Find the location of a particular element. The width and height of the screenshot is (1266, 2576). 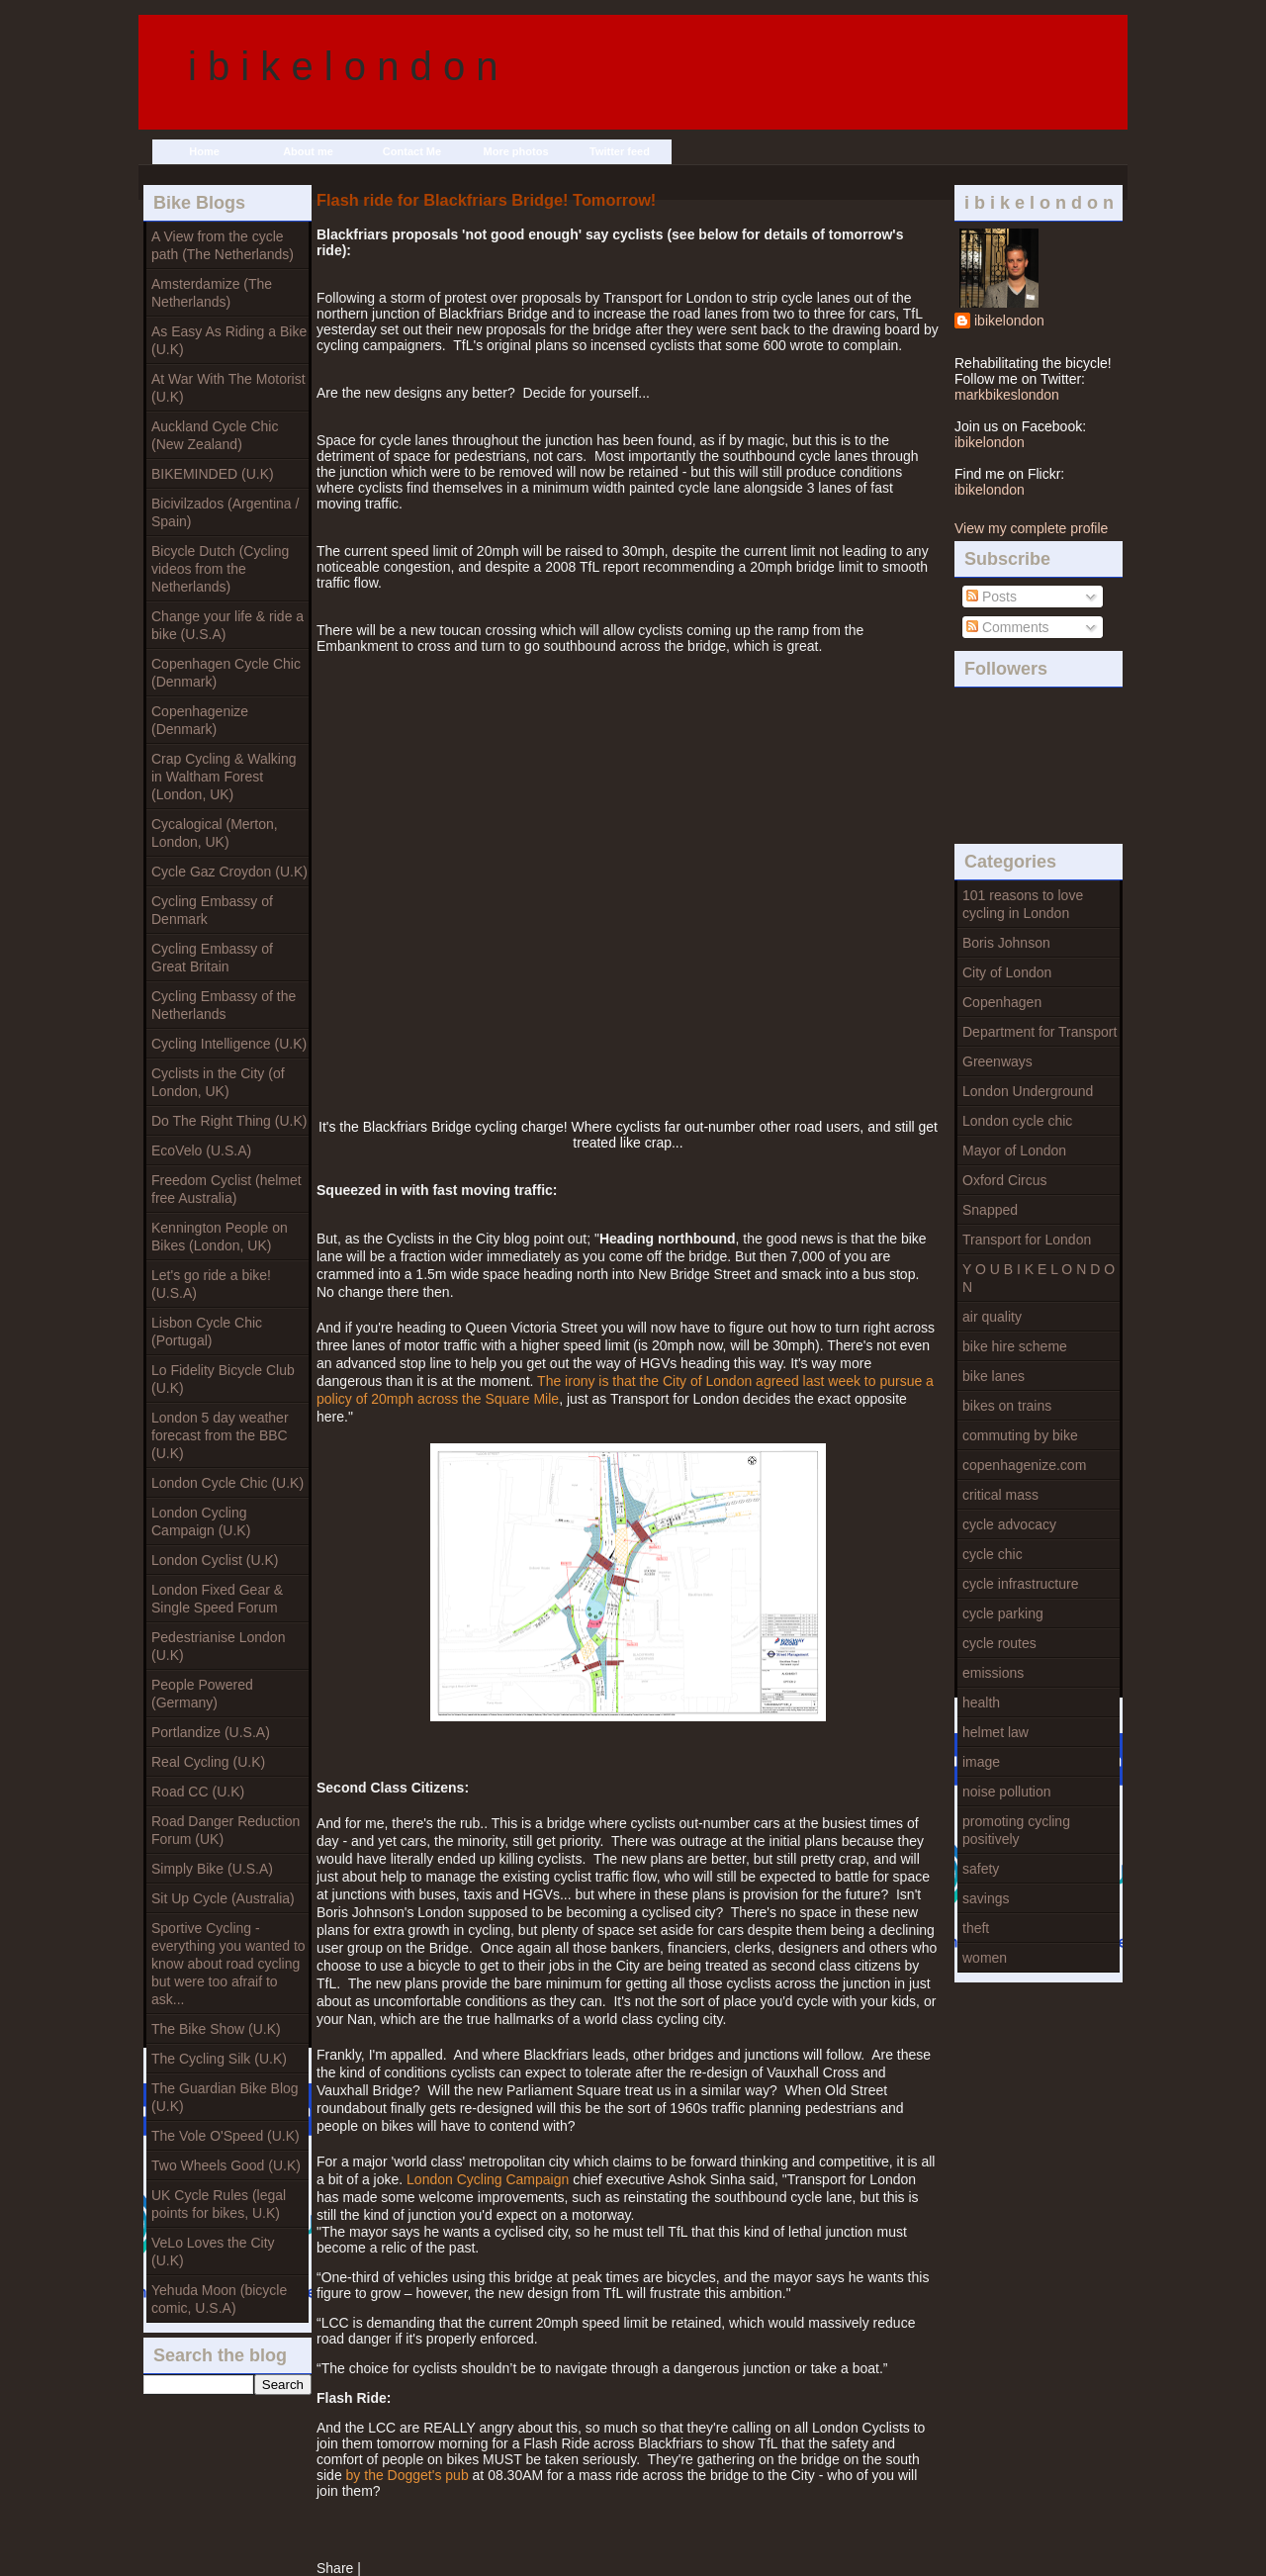

More photos is located at coordinates (516, 151).